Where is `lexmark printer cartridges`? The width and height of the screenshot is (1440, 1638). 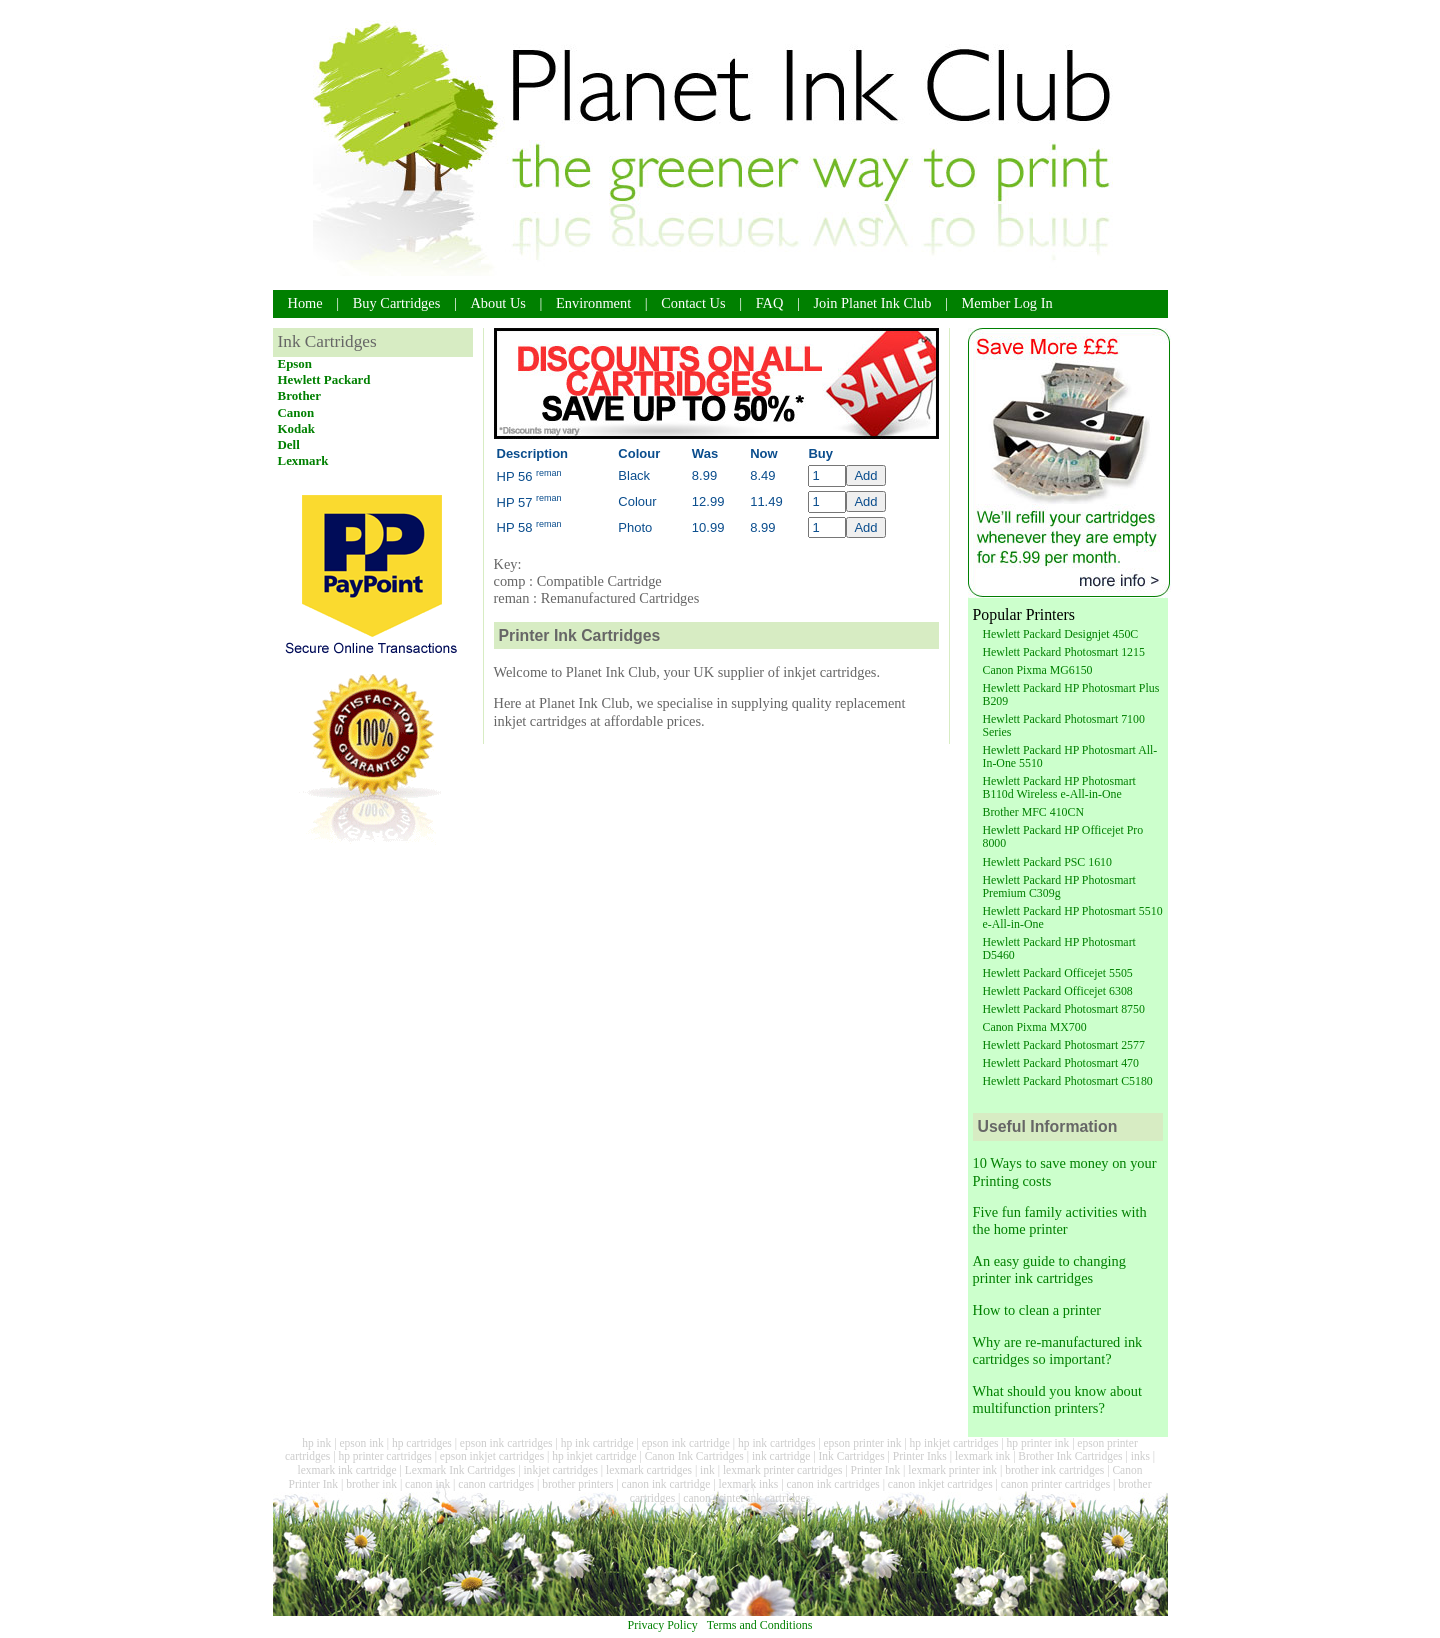
lexmark printer cartridges is located at coordinates (783, 1470).